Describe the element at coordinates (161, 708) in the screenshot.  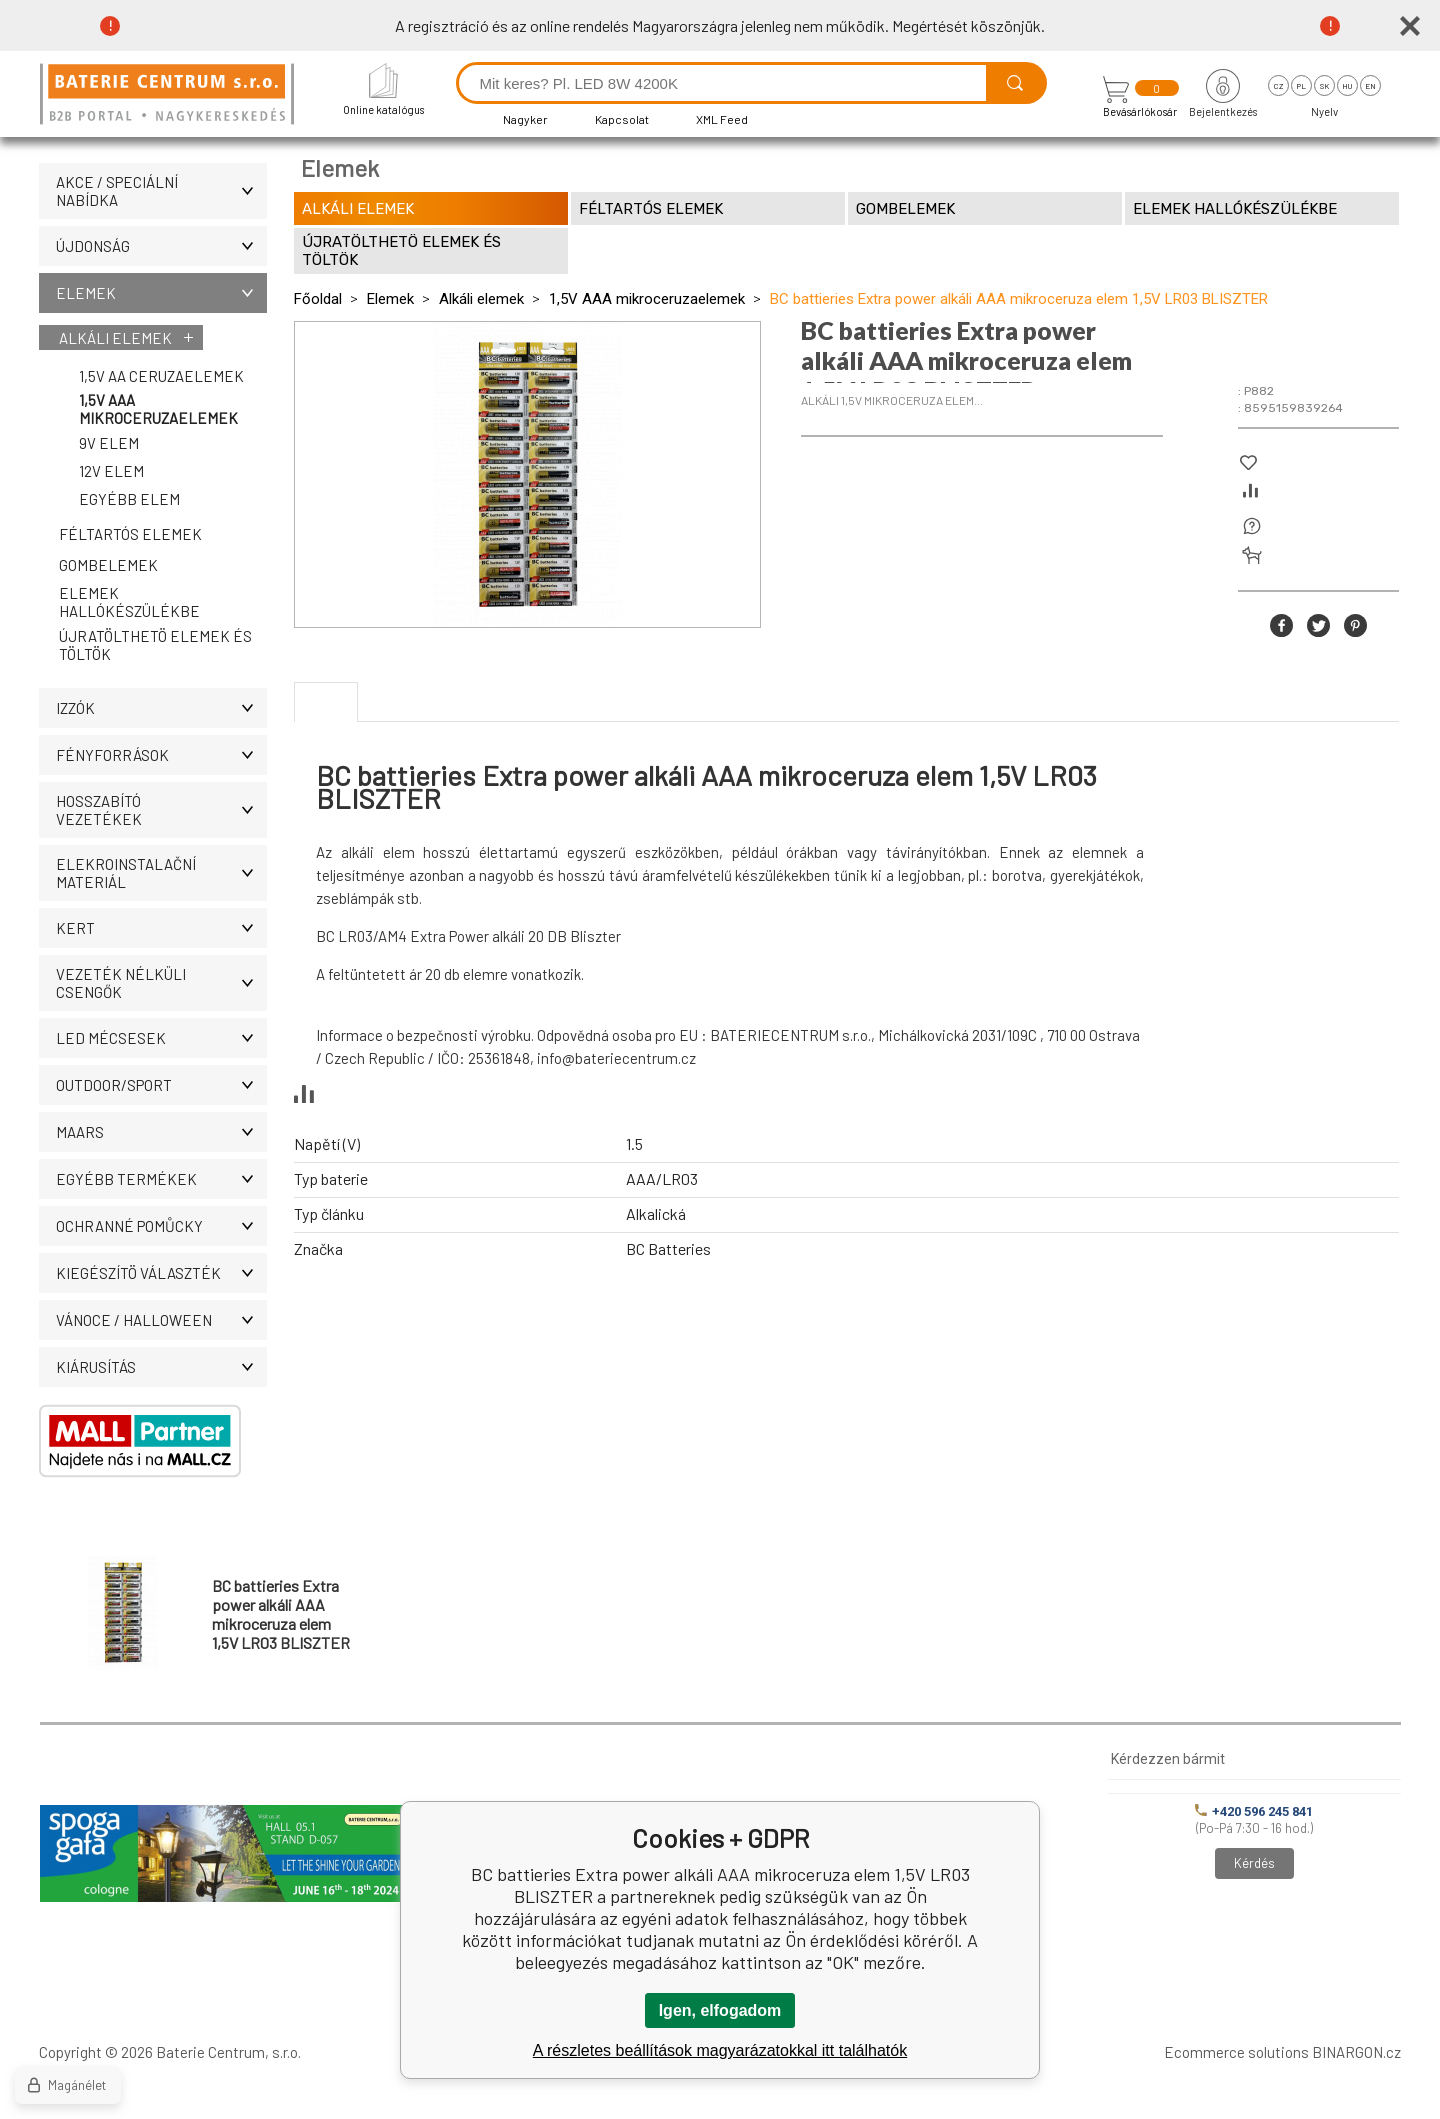
I see `IZZÓK` at that location.